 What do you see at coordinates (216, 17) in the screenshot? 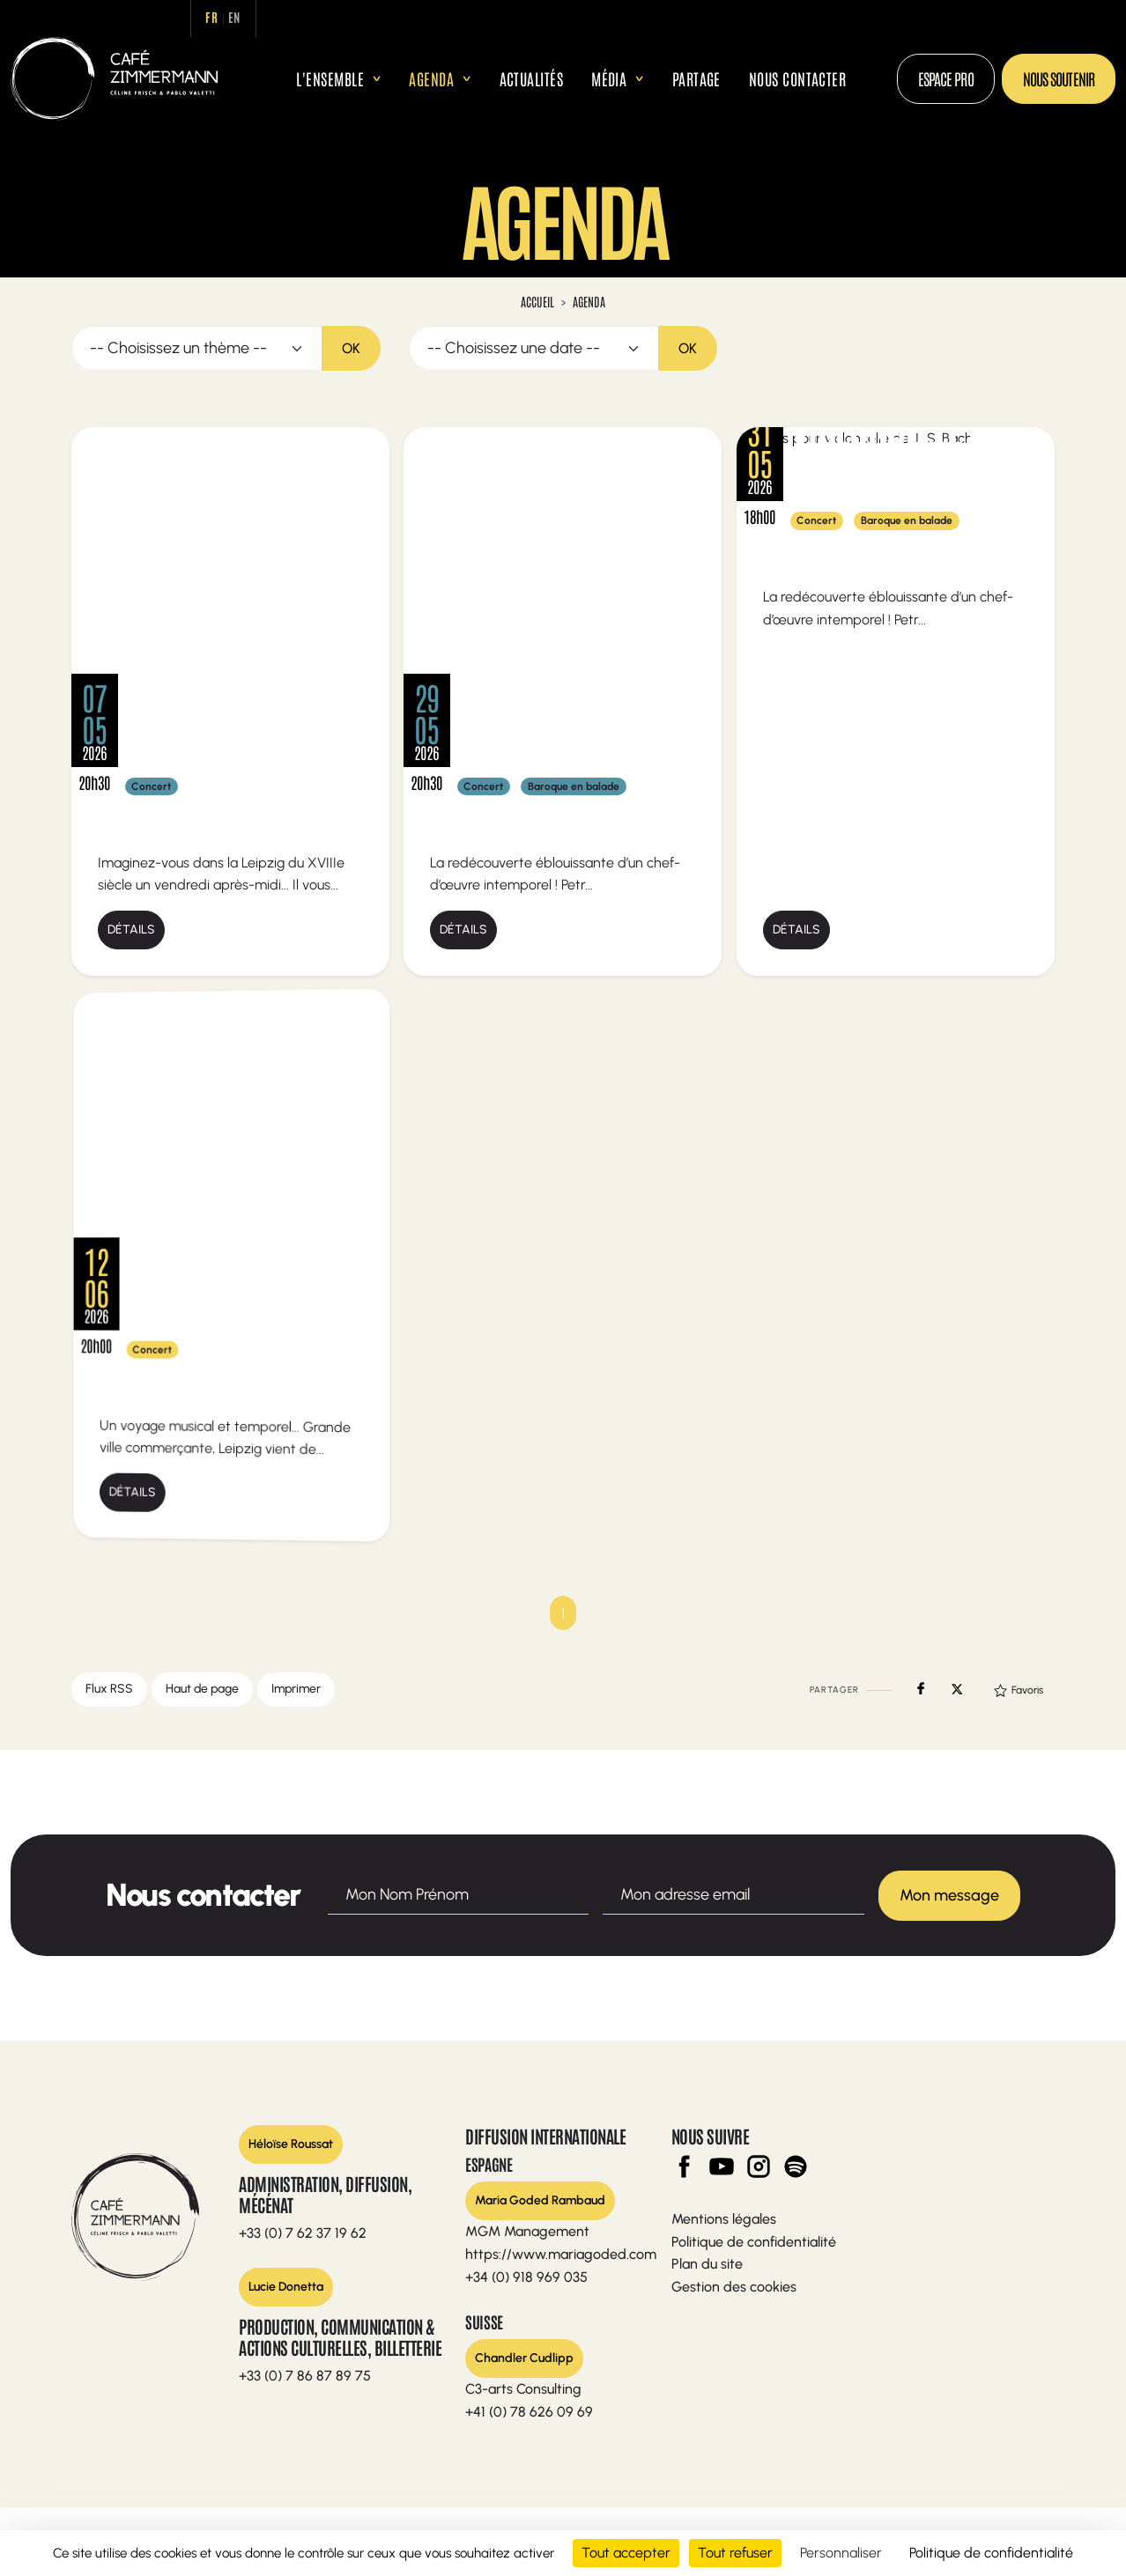
I see `fr` at bounding box center [216, 17].